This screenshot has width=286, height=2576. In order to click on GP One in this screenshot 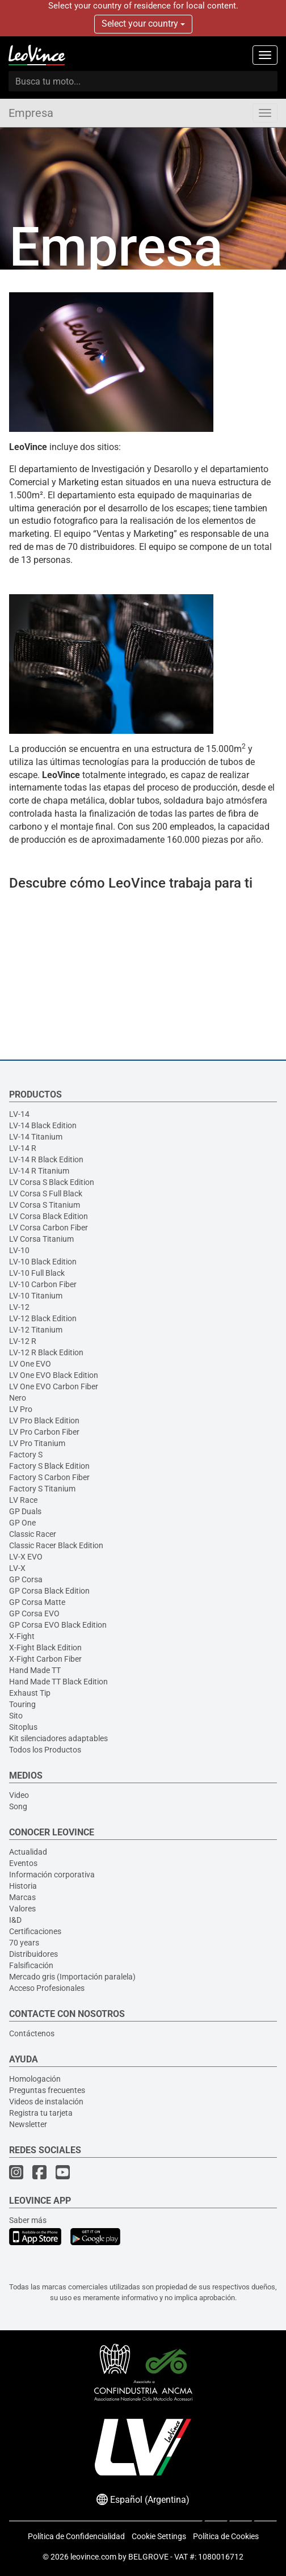, I will do `click(22, 1522)`.